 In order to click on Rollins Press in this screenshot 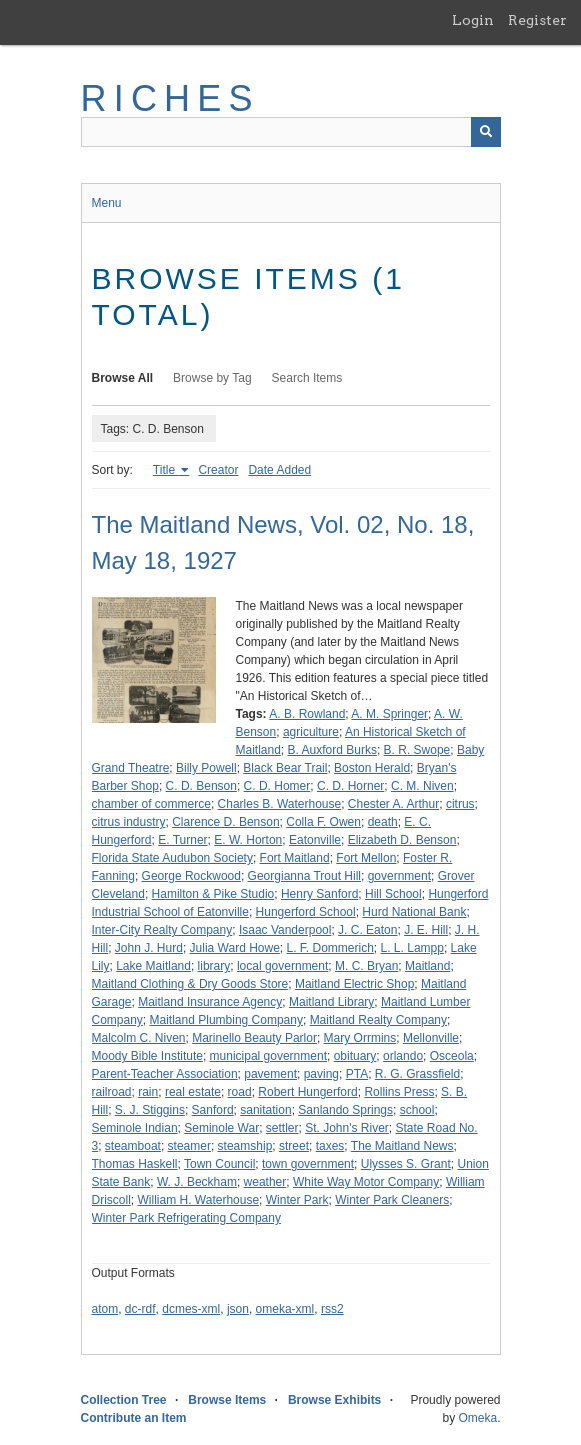, I will do `click(399, 1092)`.